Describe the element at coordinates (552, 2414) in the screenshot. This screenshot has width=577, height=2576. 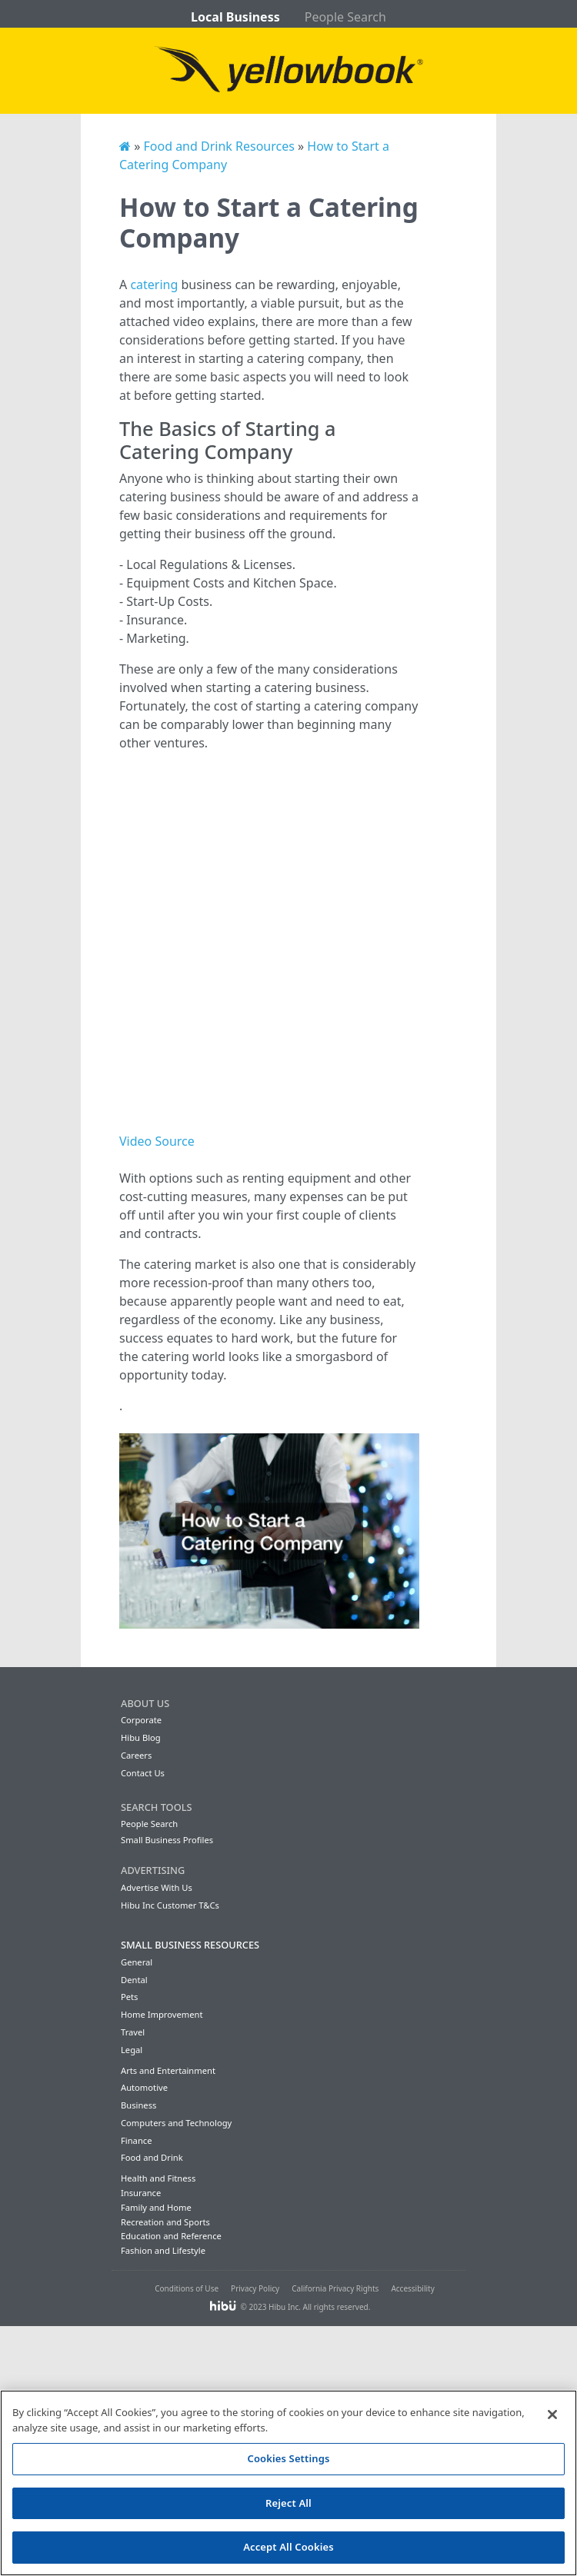
I see `[Close]` at that location.